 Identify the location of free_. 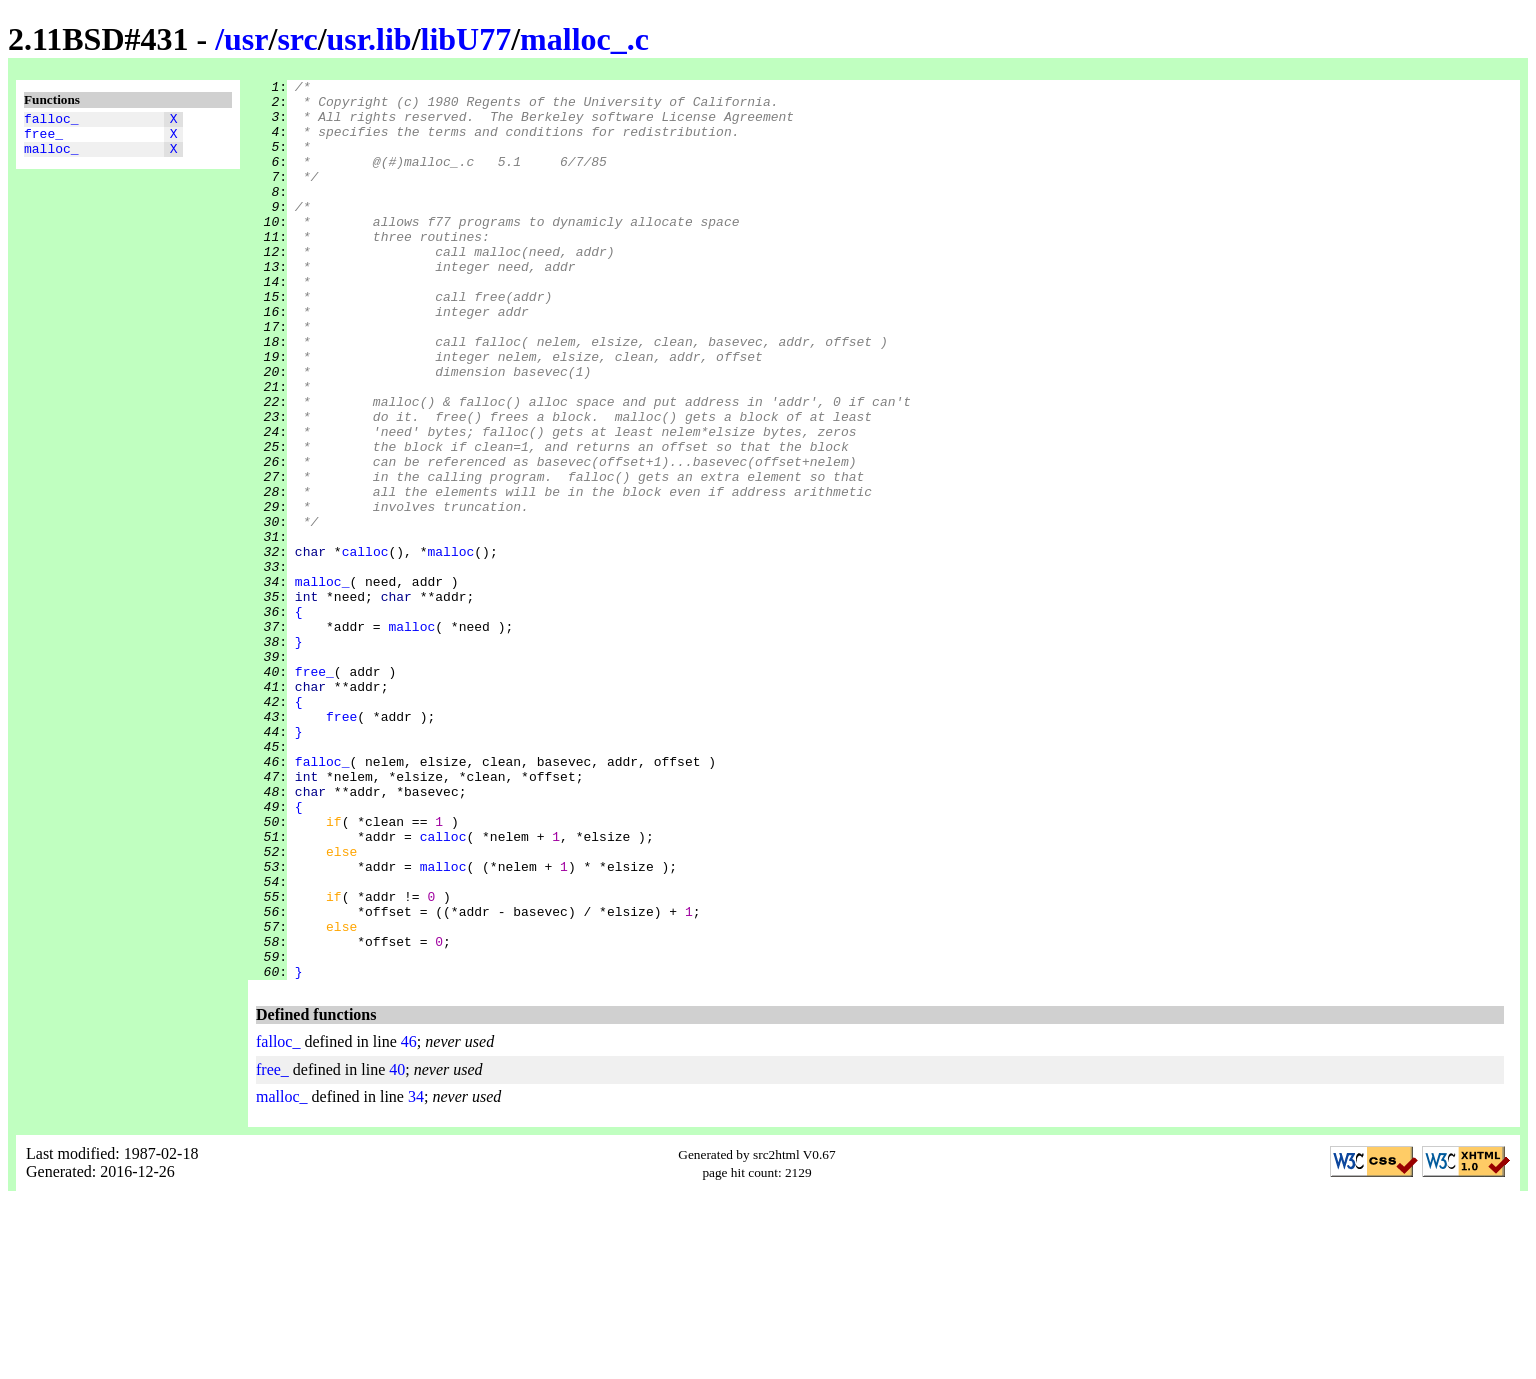
(43, 139).